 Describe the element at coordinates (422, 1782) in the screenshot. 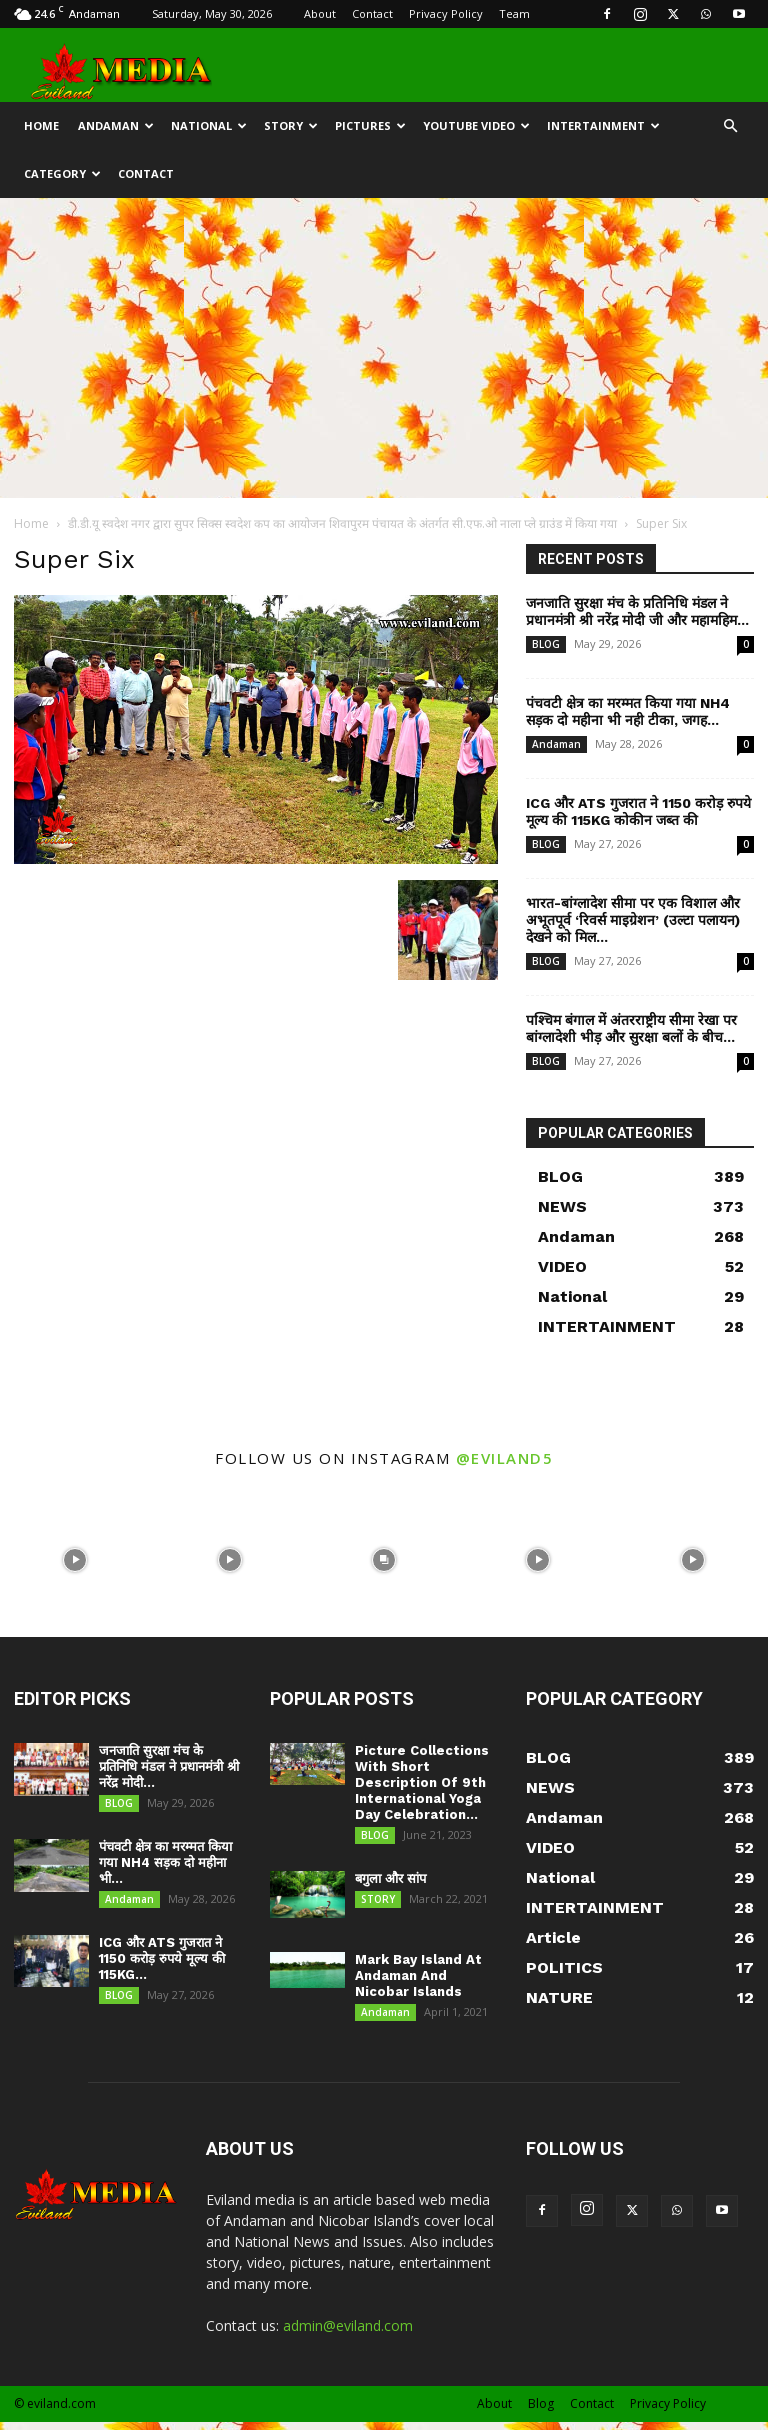

I see `Picture Collections With Short Description Of 9th International Yoga Day Celebration...` at that location.